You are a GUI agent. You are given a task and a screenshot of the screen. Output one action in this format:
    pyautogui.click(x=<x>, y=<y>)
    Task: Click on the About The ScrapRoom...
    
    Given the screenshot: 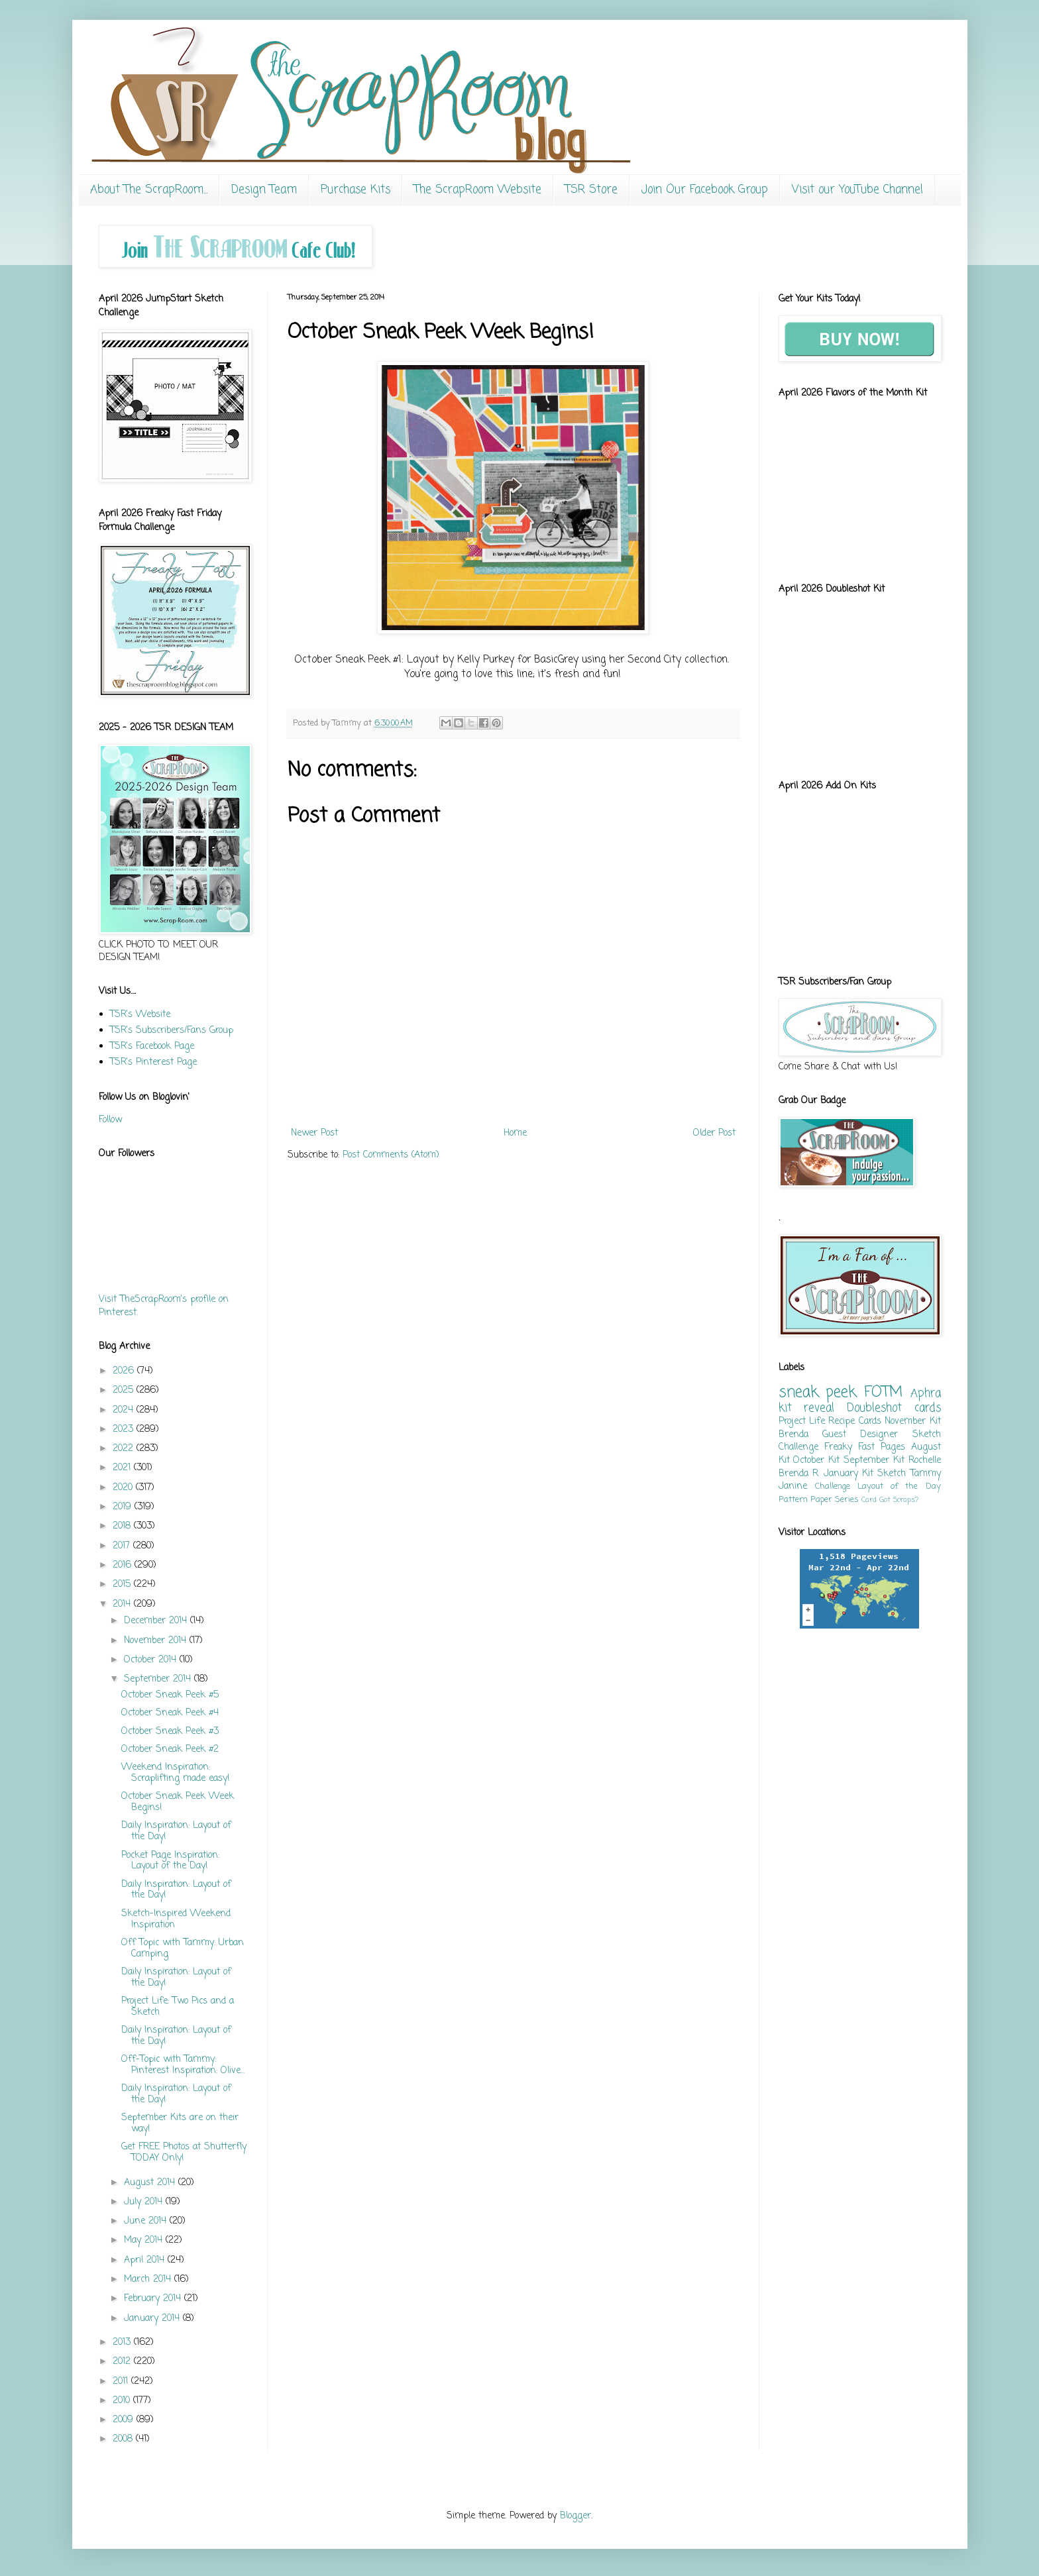 What is the action you would take?
    pyautogui.click(x=148, y=190)
    